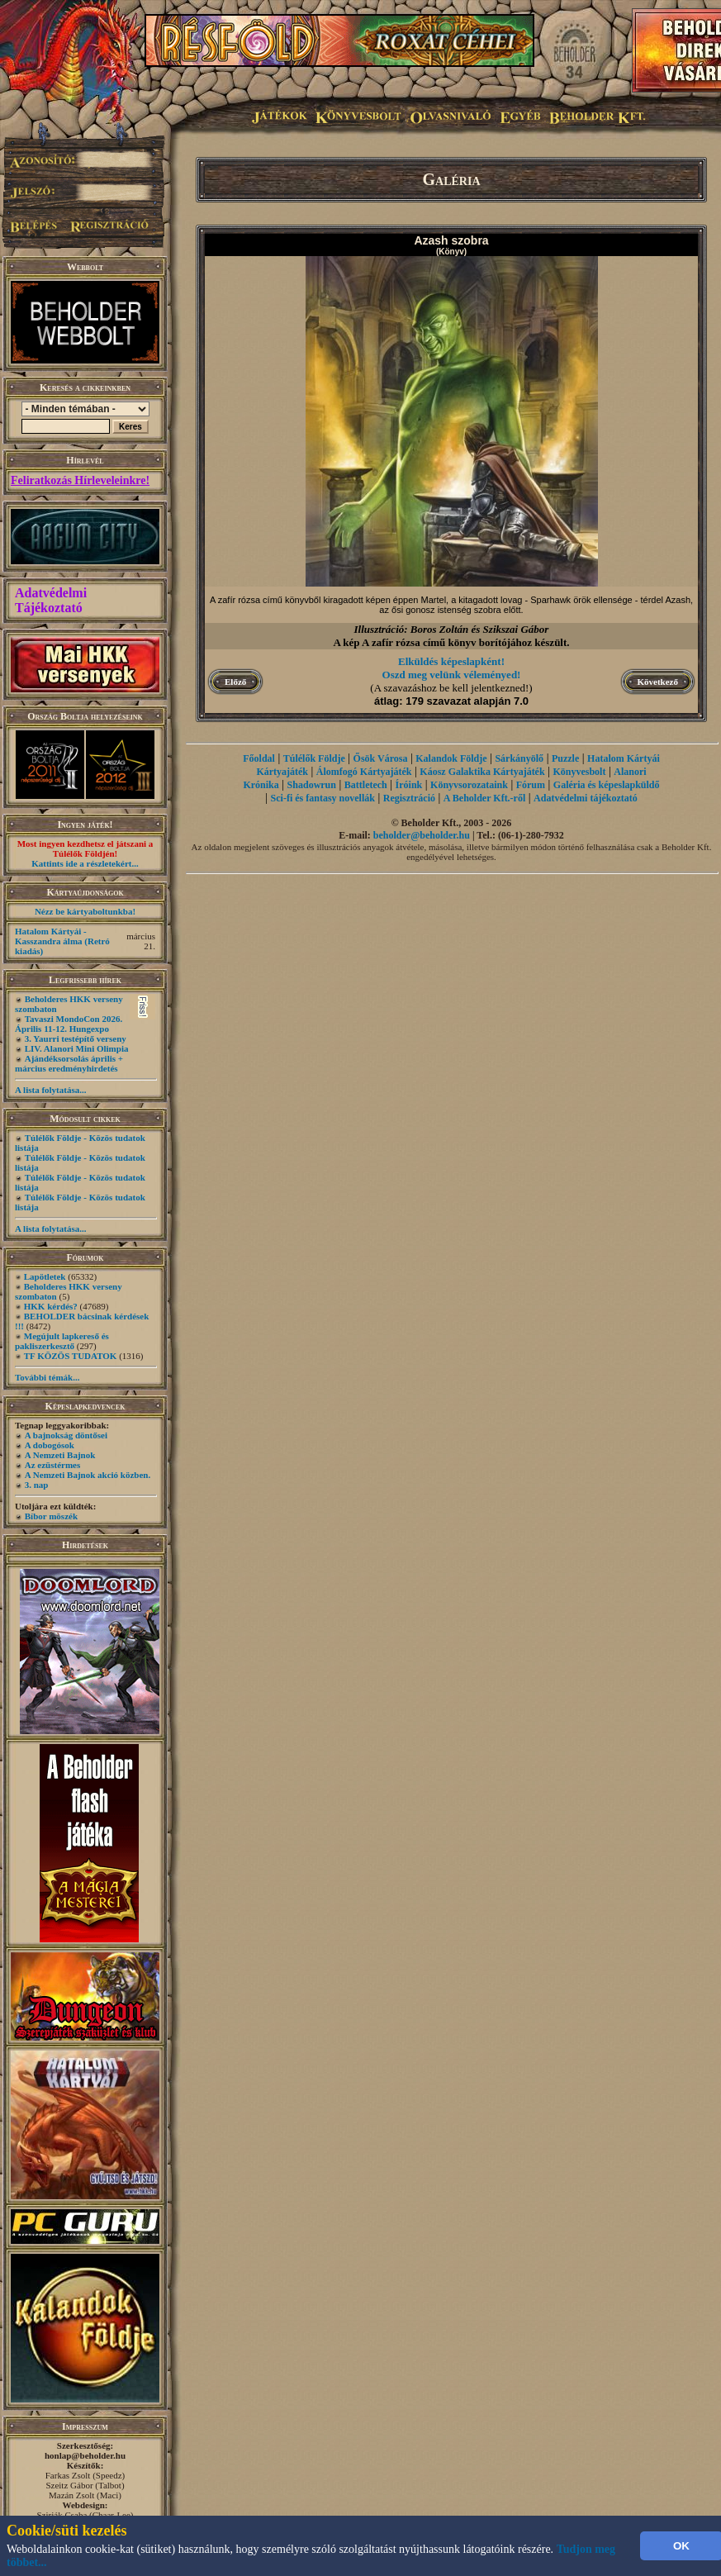  Describe the element at coordinates (69, 1063) in the screenshot. I see `Ajándéksorsolás április + március eredményhirdetés` at that location.